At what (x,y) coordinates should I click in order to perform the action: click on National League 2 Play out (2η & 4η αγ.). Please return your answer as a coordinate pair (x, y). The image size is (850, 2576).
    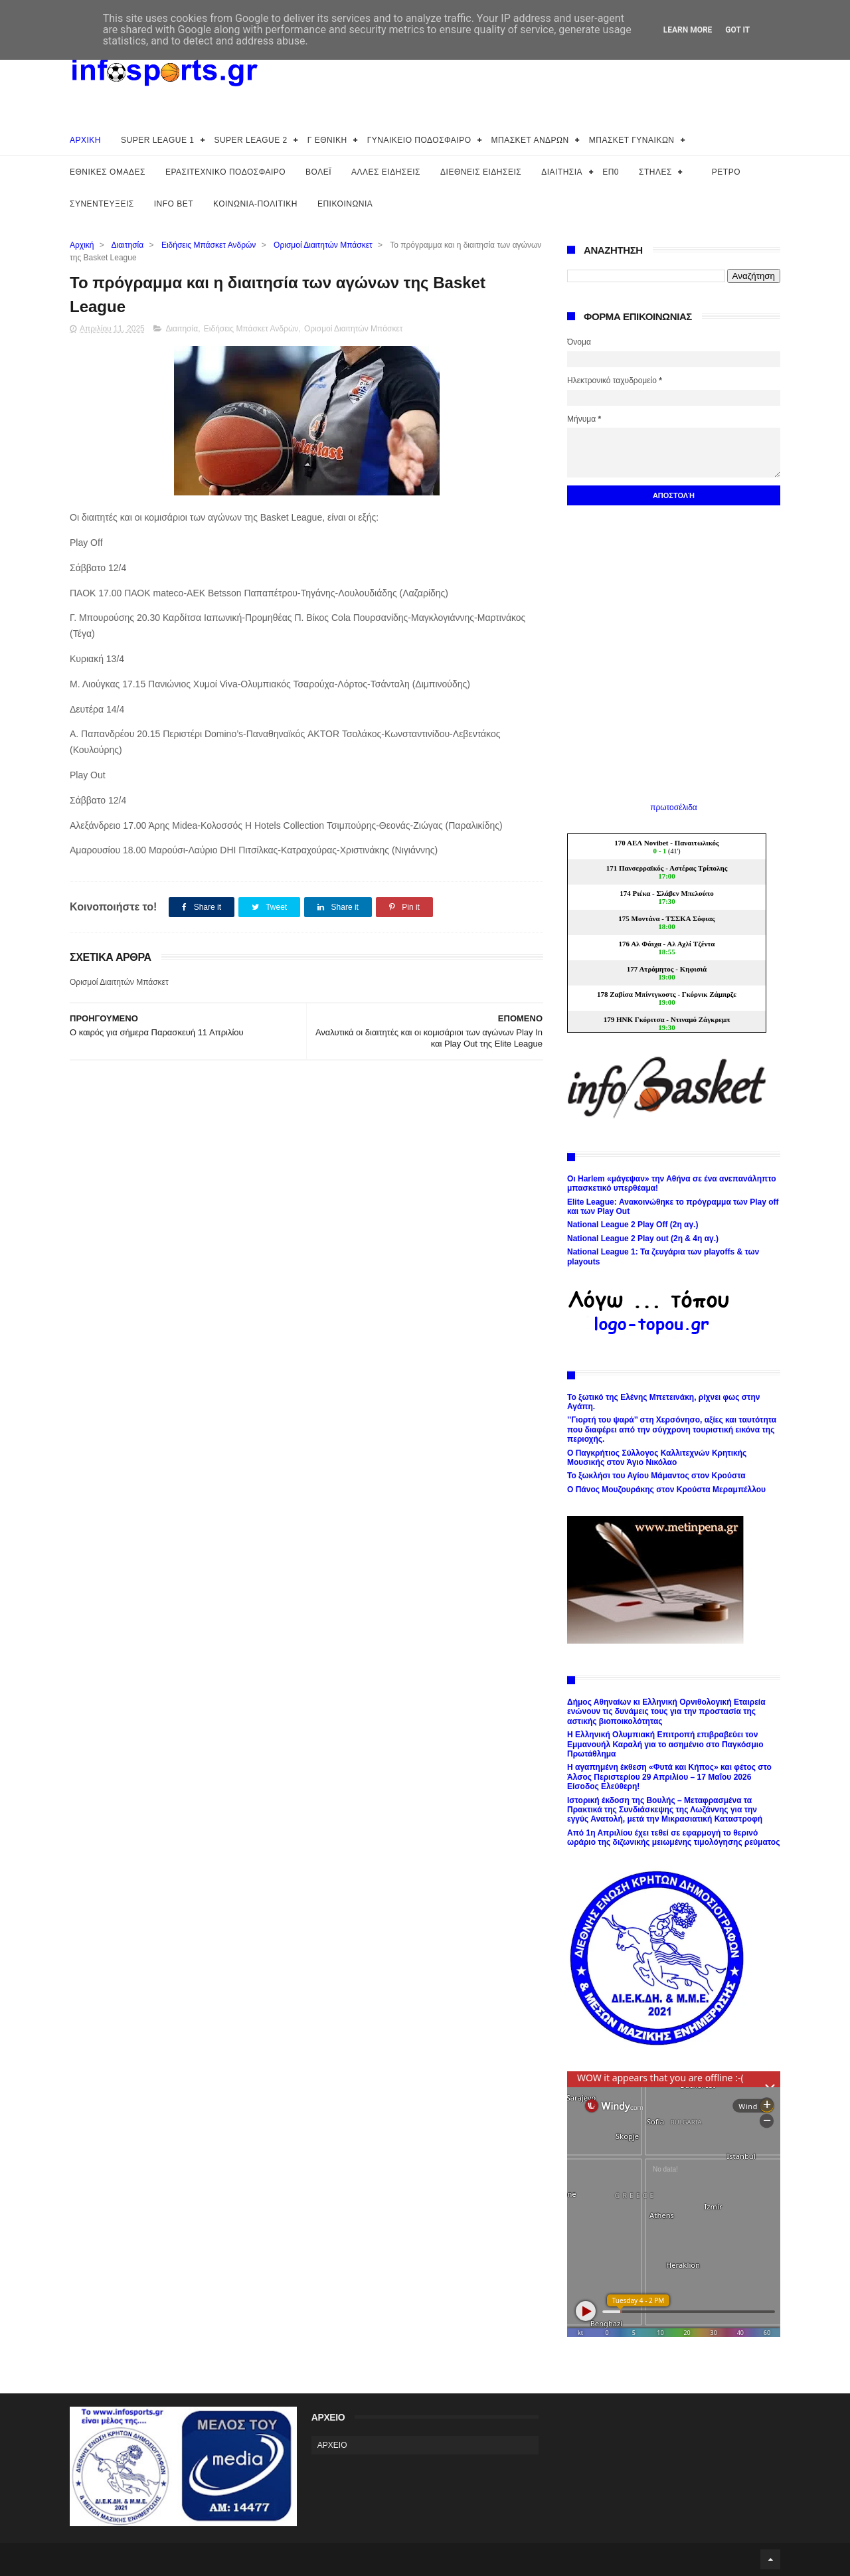
    Looking at the image, I should click on (643, 1238).